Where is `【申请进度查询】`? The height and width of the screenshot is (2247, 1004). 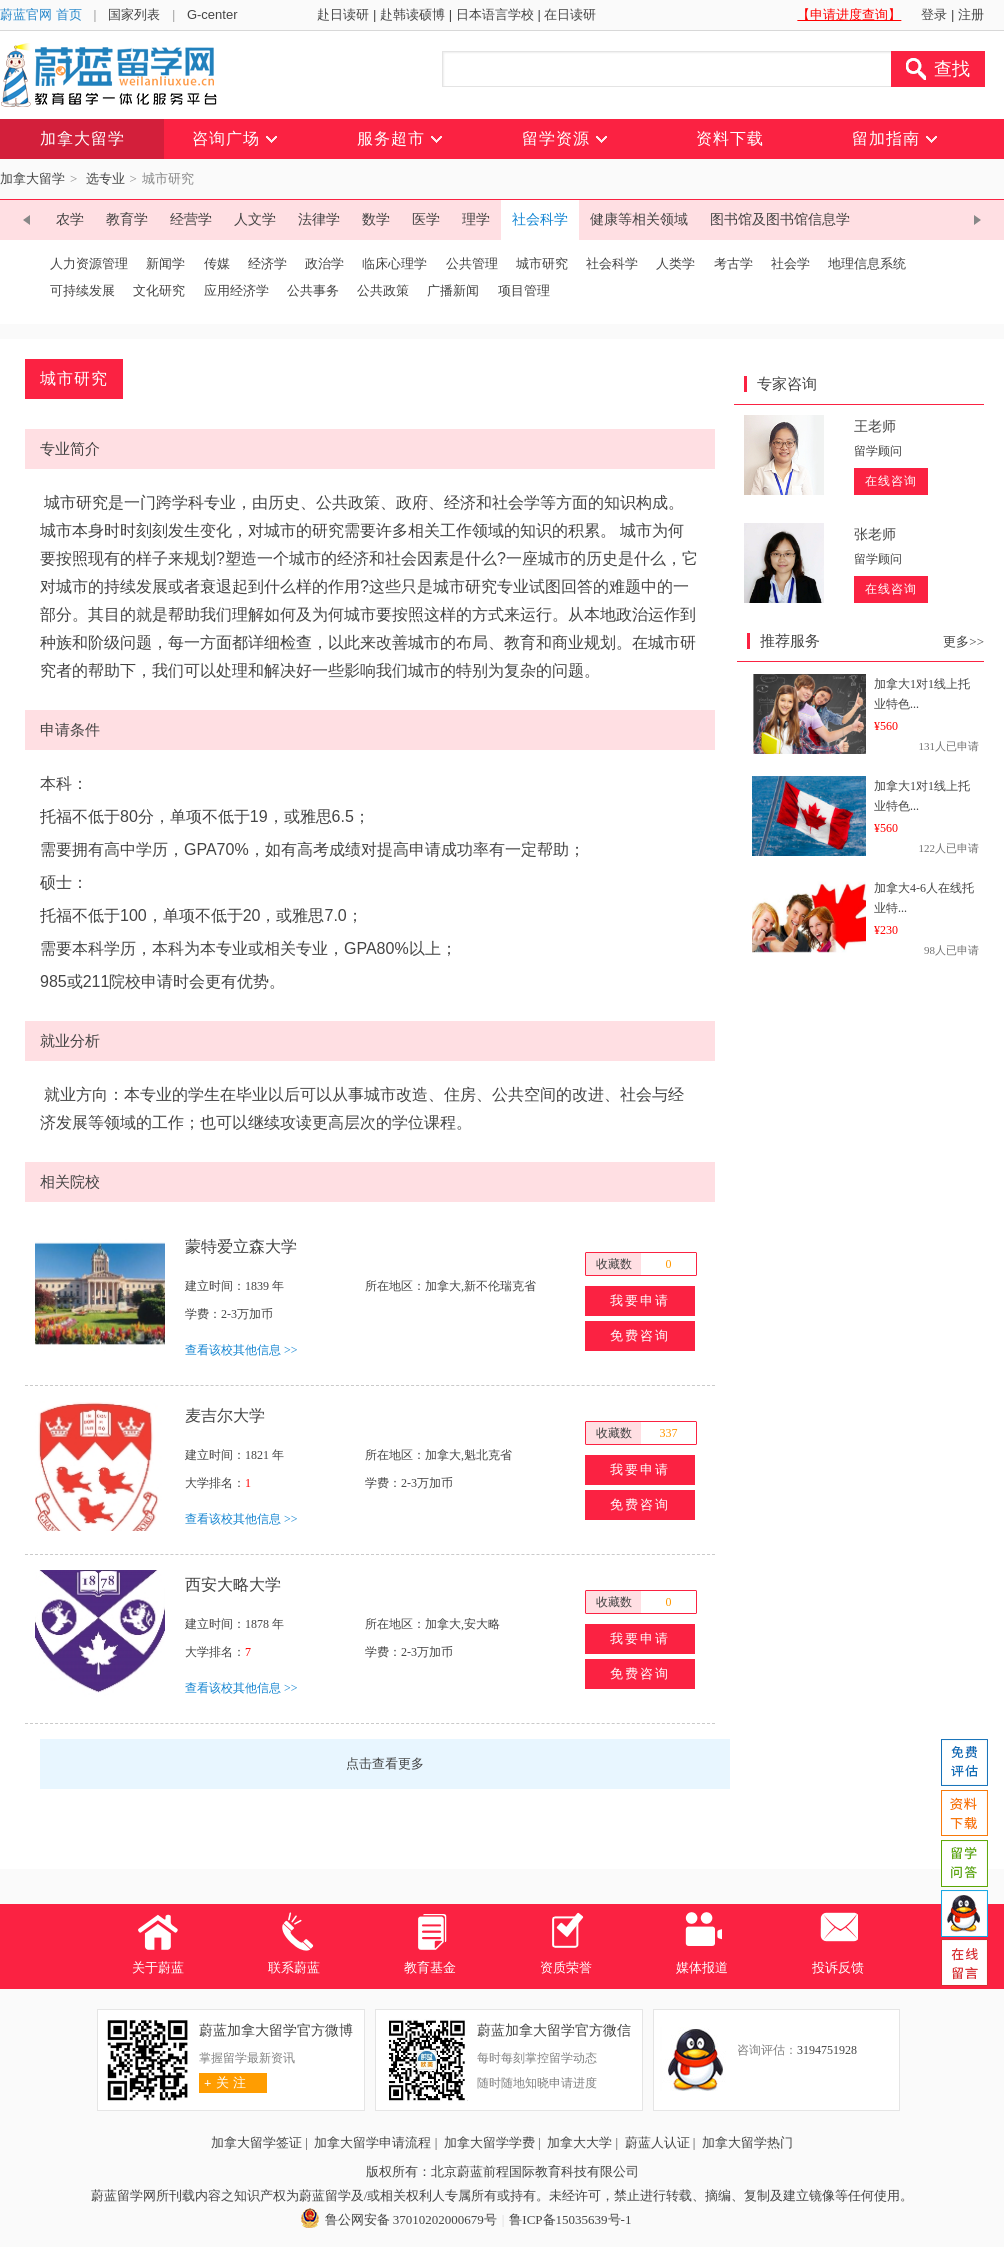
【申请进度查询】 is located at coordinates (849, 14).